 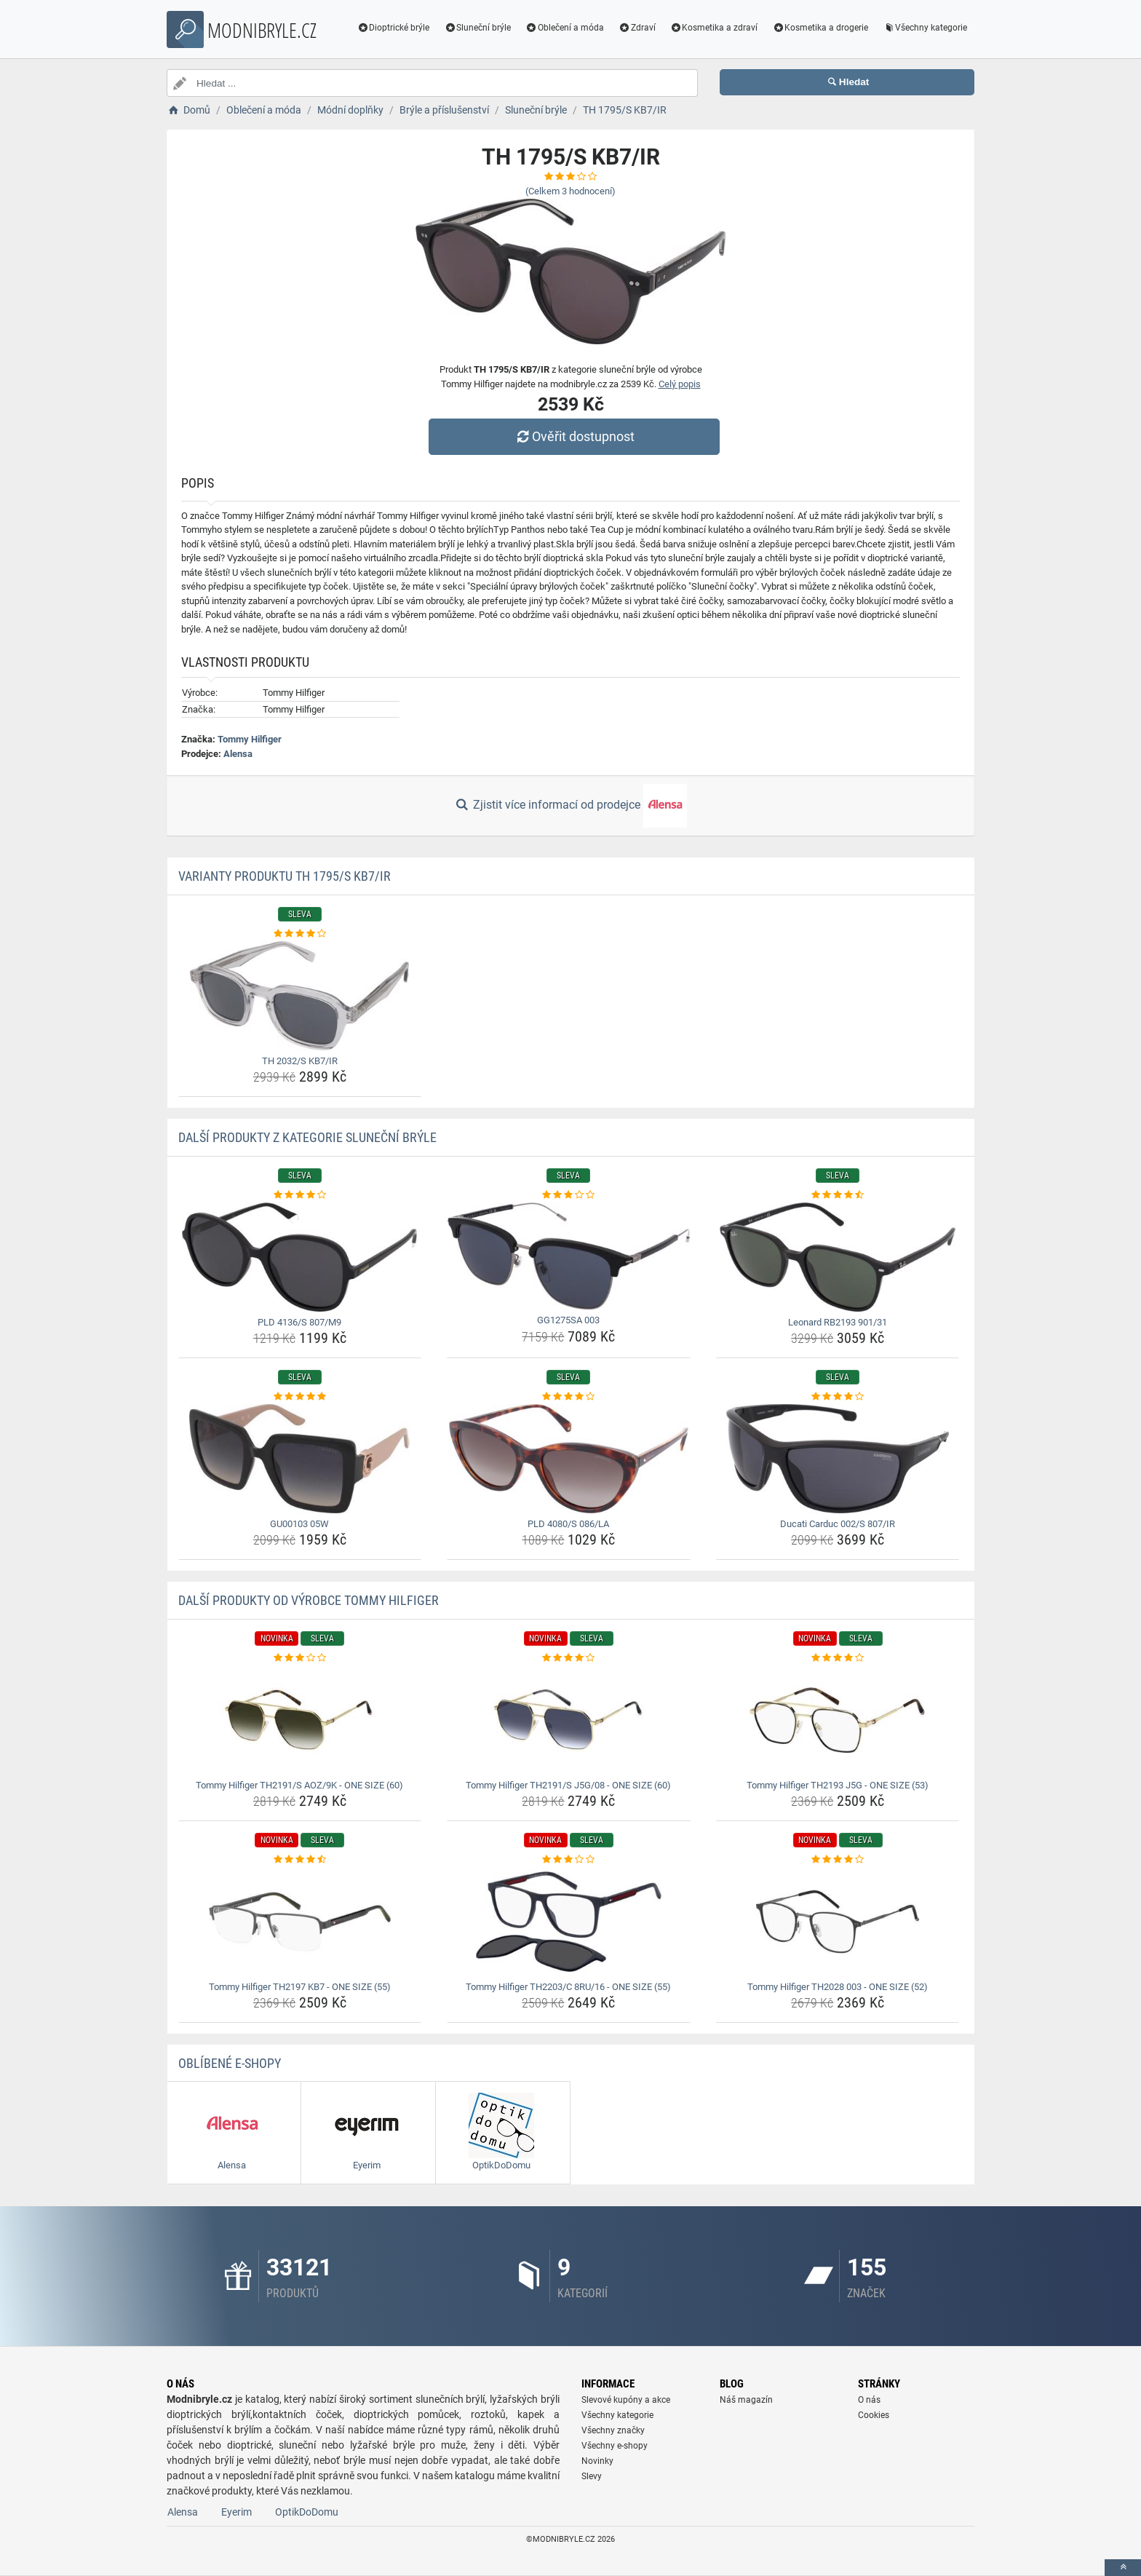 What do you see at coordinates (838, 1658) in the screenshot?
I see `[tommy-hilfiger-th2193-j5g-one-size-53-rating]` at bounding box center [838, 1658].